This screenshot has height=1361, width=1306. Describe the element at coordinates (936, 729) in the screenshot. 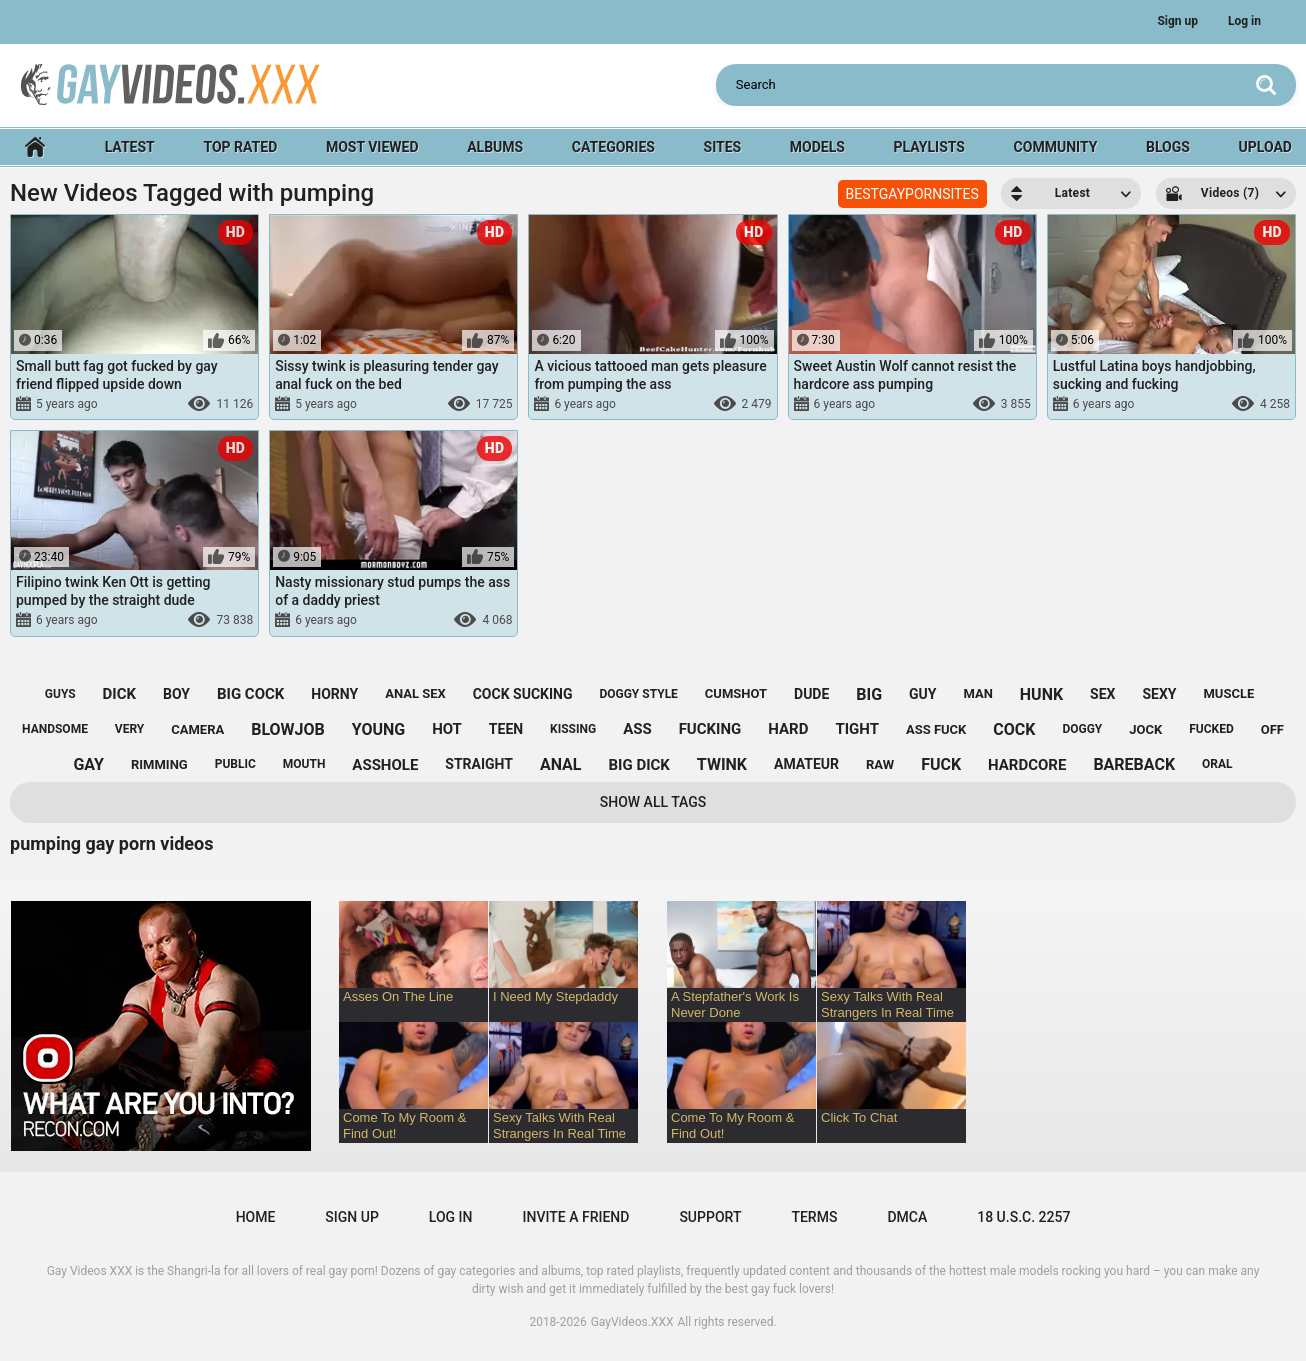

I see `ass fuck` at that location.